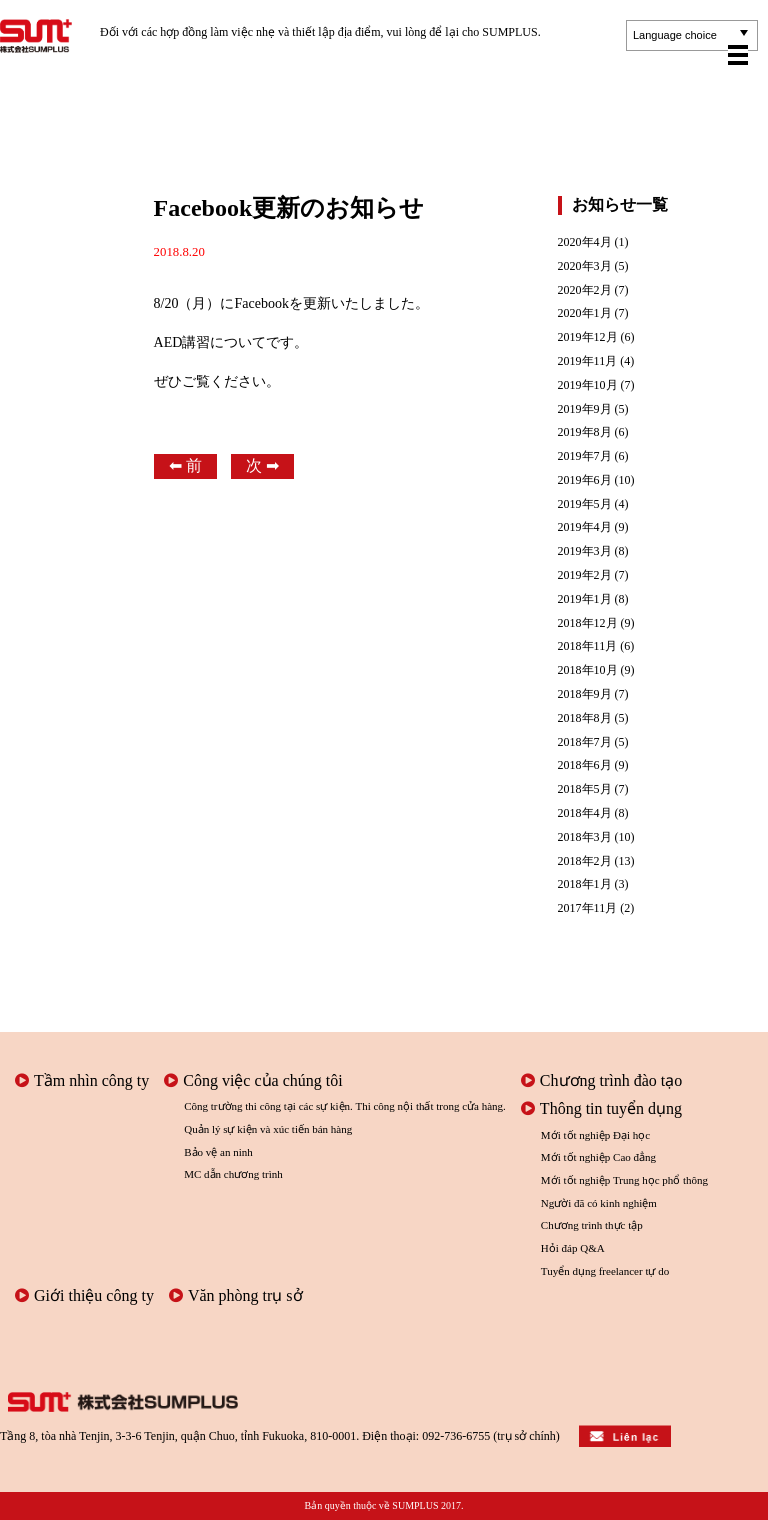  What do you see at coordinates (268, 1129) in the screenshot?
I see `Quản lý sự kiện và xúc tiến bán hàng` at bounding box center [268, 1129].